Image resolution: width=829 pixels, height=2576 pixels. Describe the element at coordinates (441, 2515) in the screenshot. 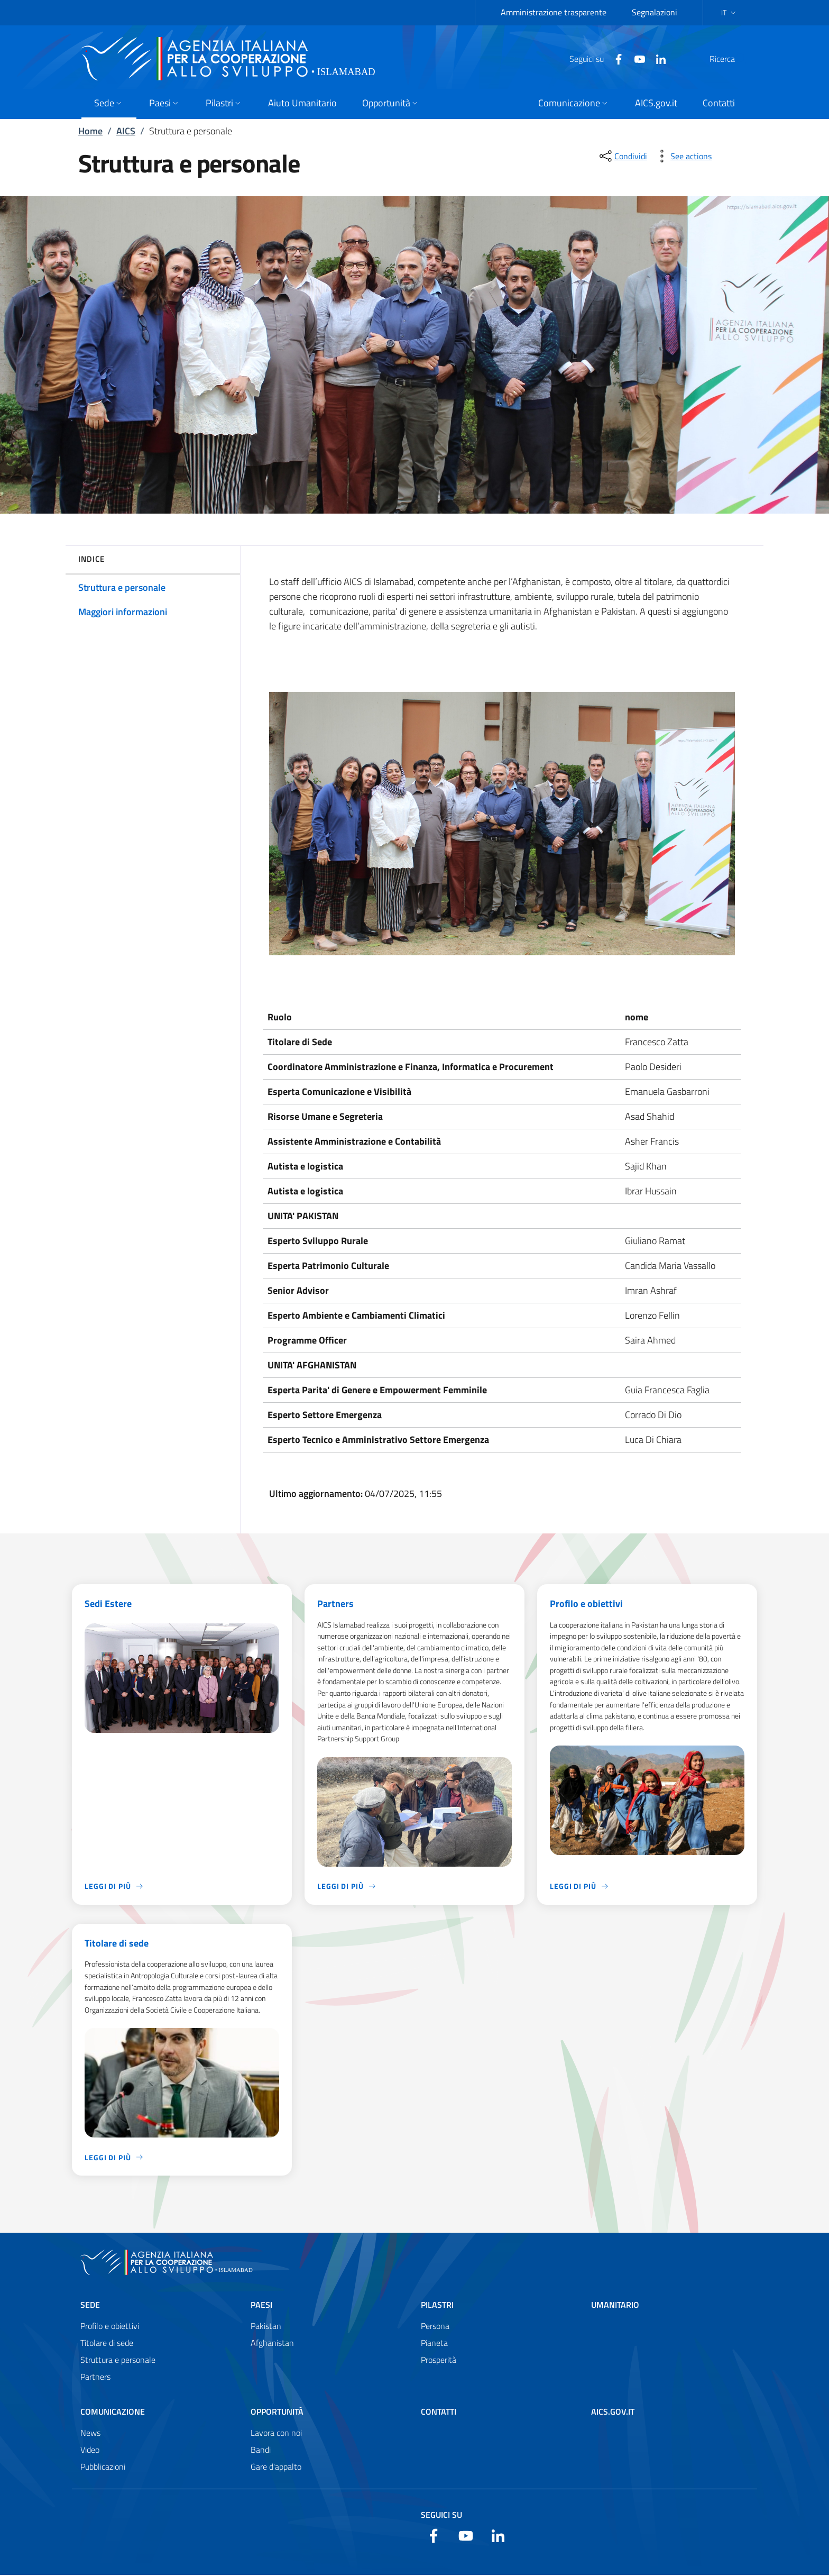

I see `Seguici su` at that location.